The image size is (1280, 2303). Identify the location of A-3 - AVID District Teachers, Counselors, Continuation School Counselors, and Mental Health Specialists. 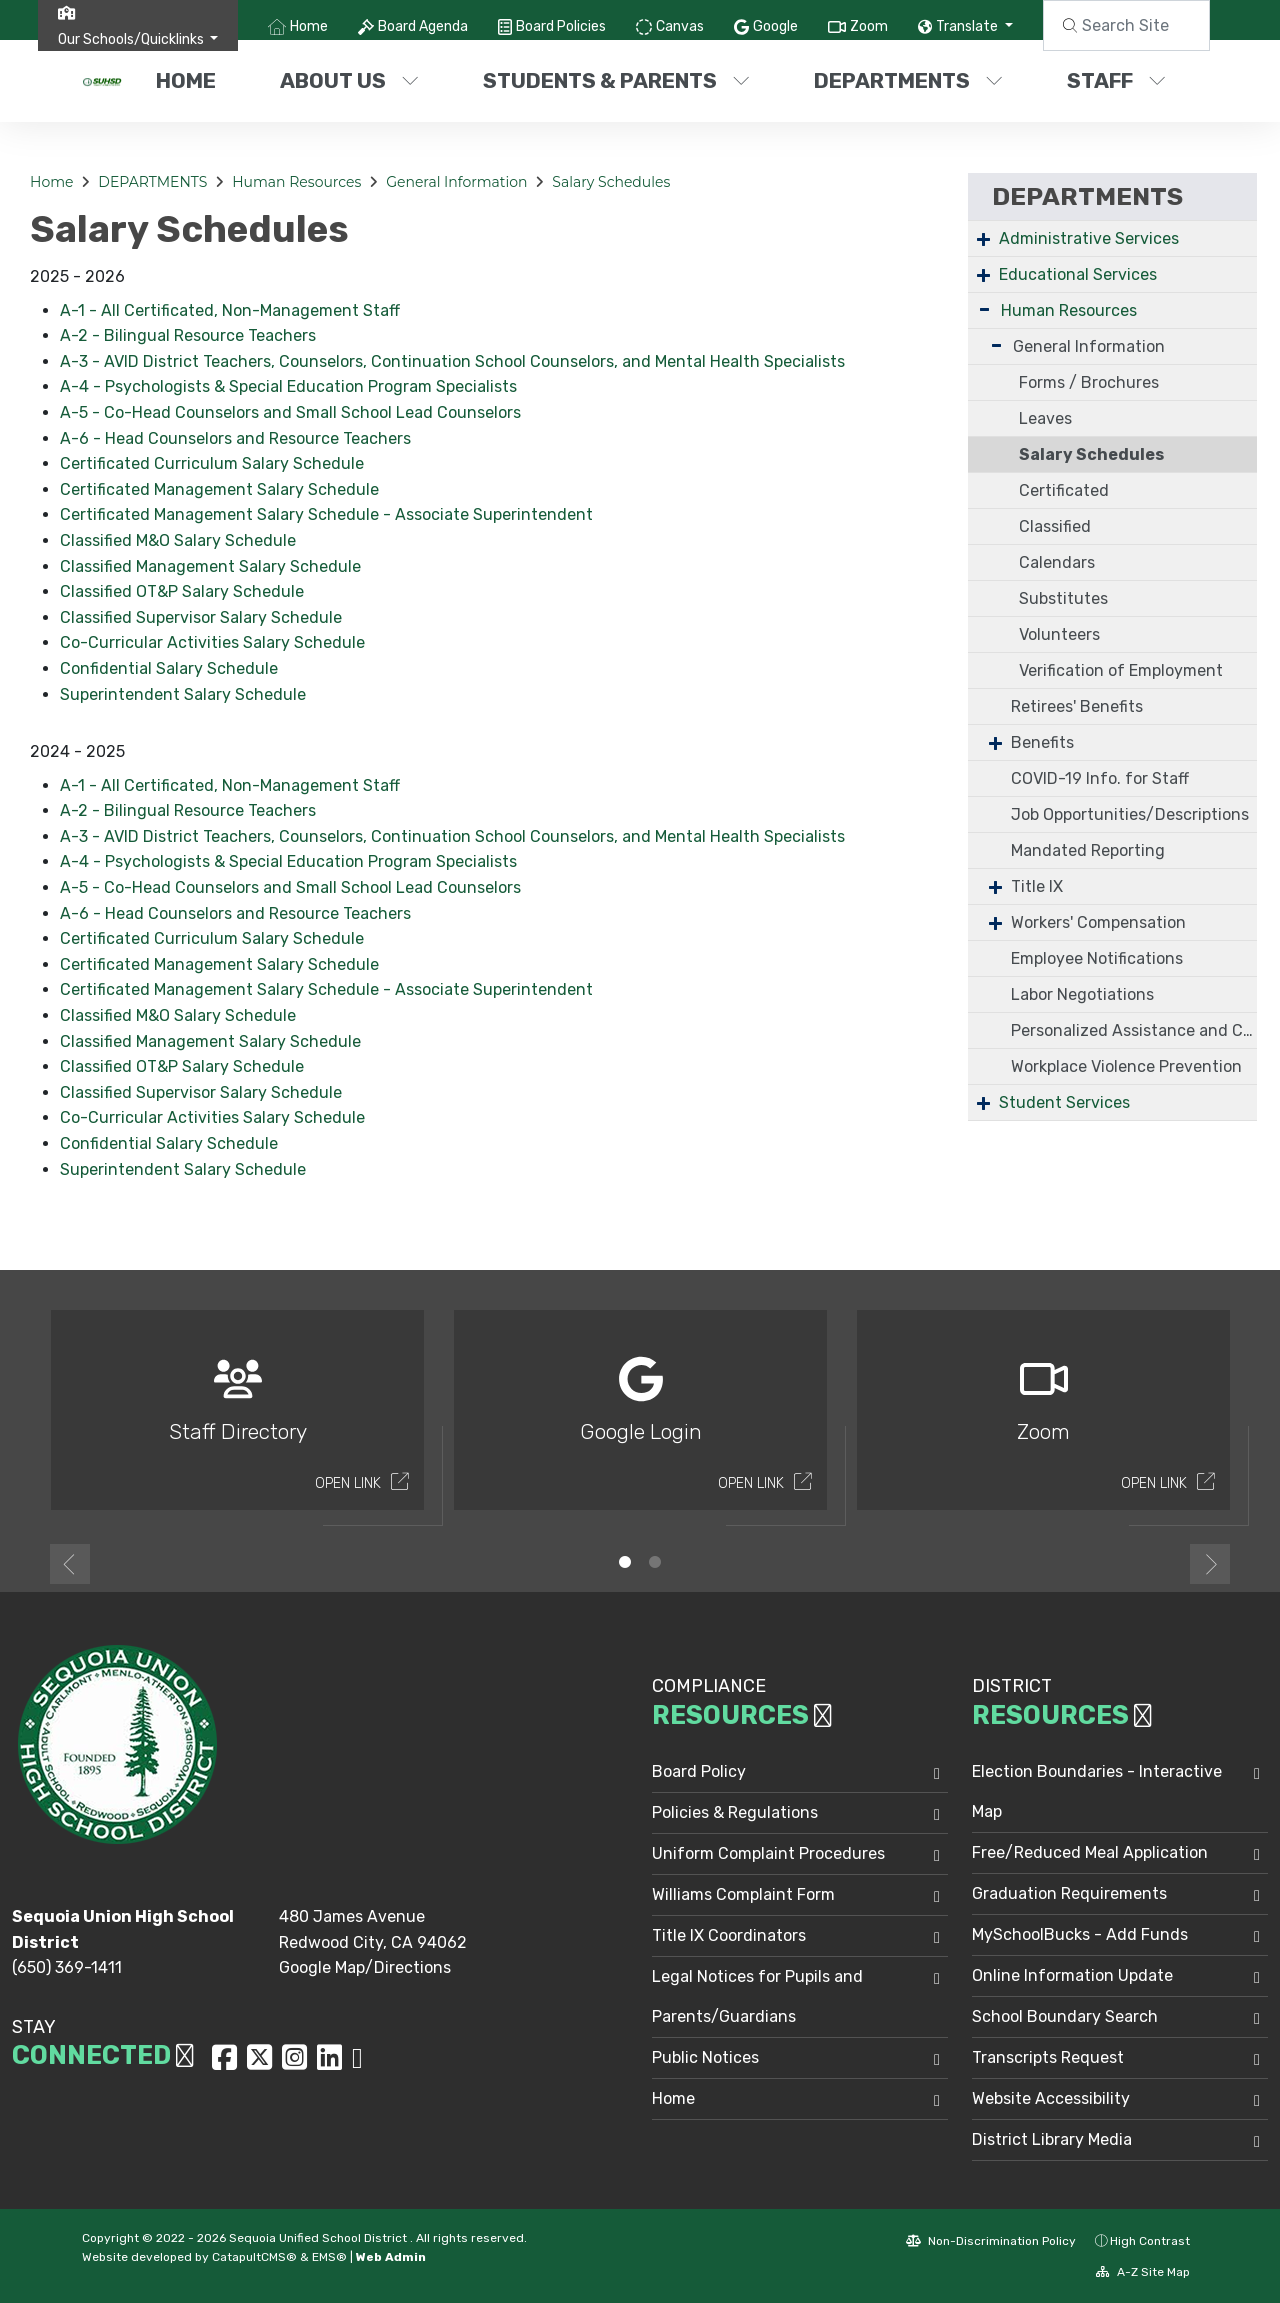
(452, 361).